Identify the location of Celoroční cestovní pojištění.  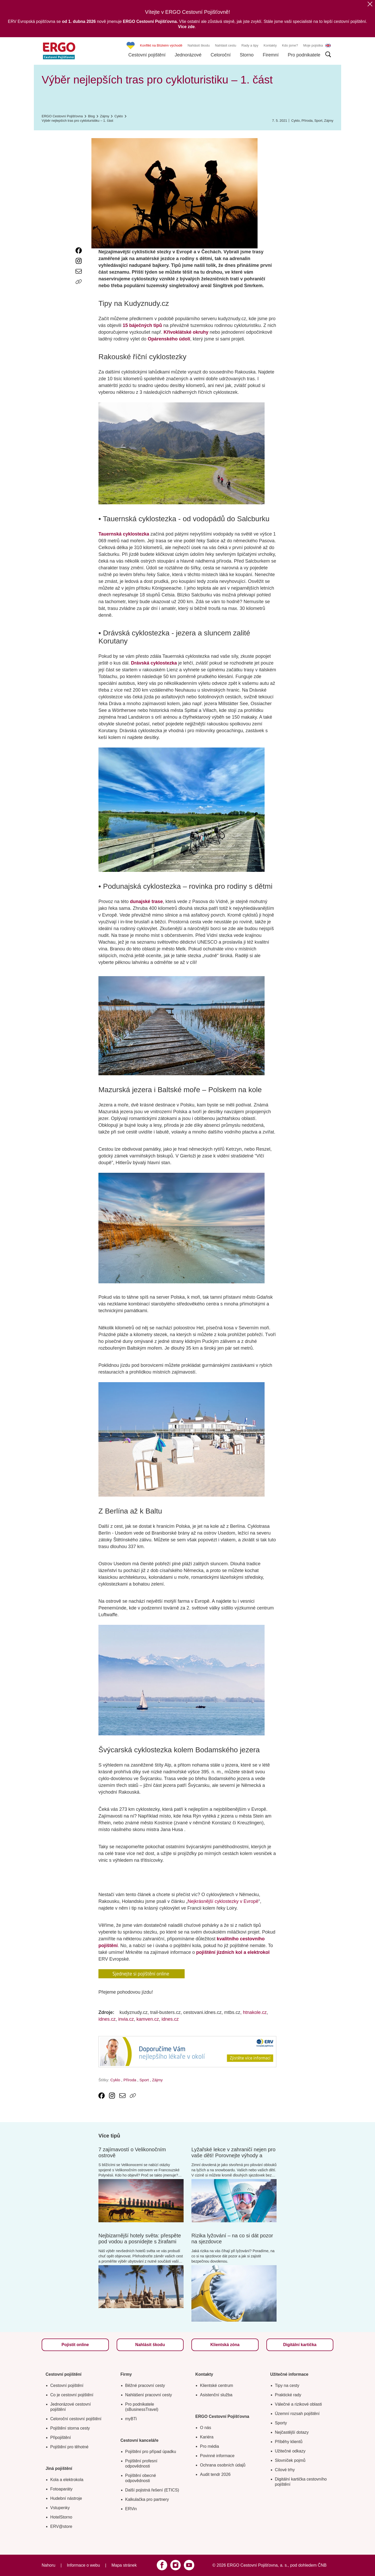
(76, 2419).